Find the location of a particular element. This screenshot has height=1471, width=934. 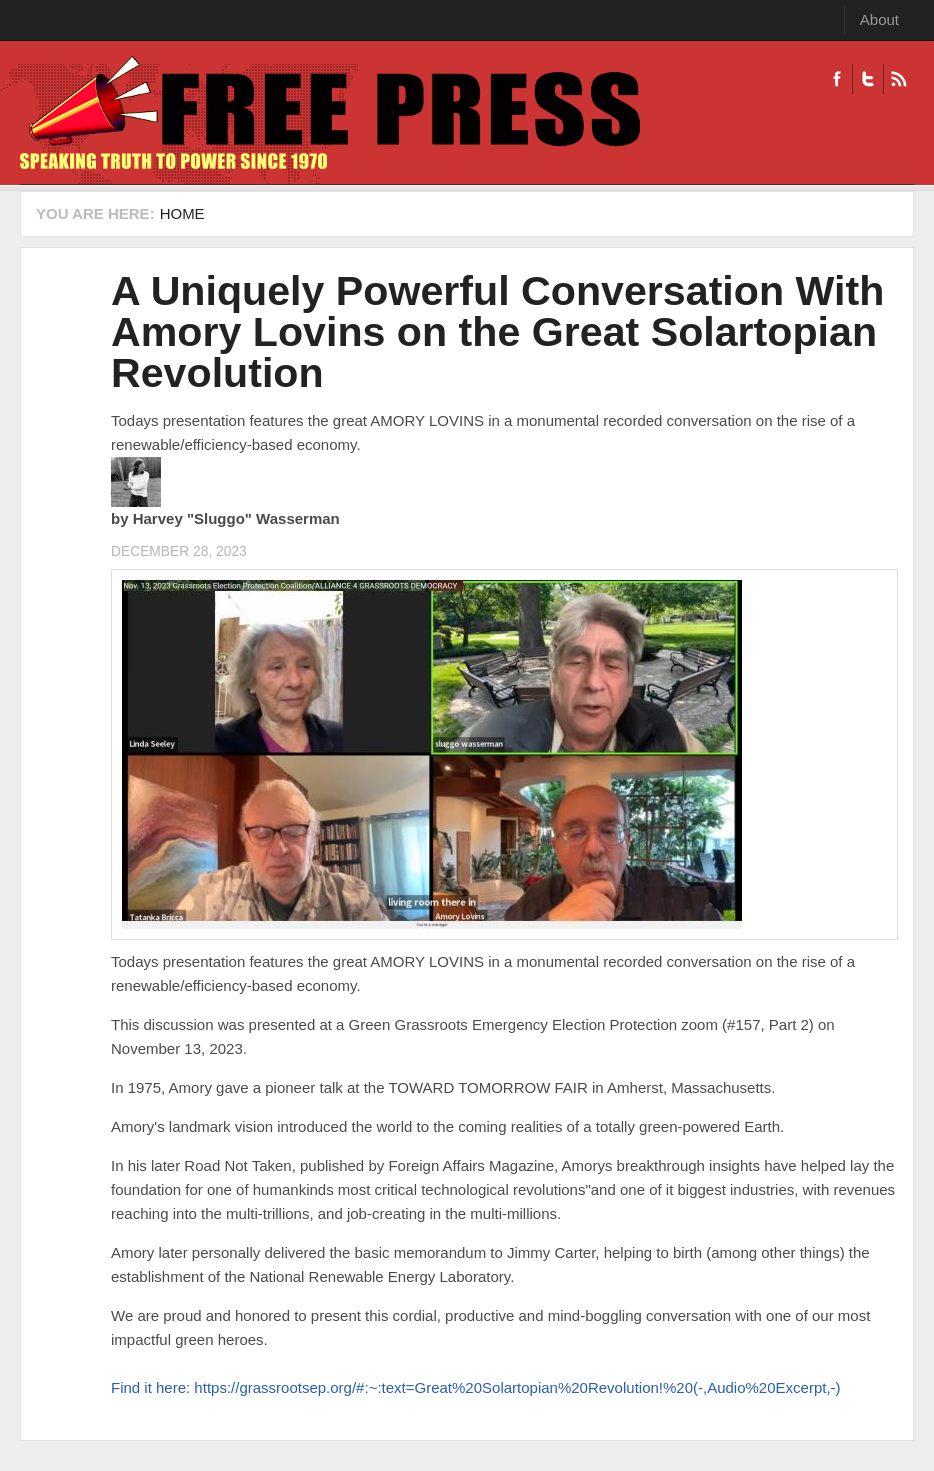

RSS is located at coordinates (898, 79).